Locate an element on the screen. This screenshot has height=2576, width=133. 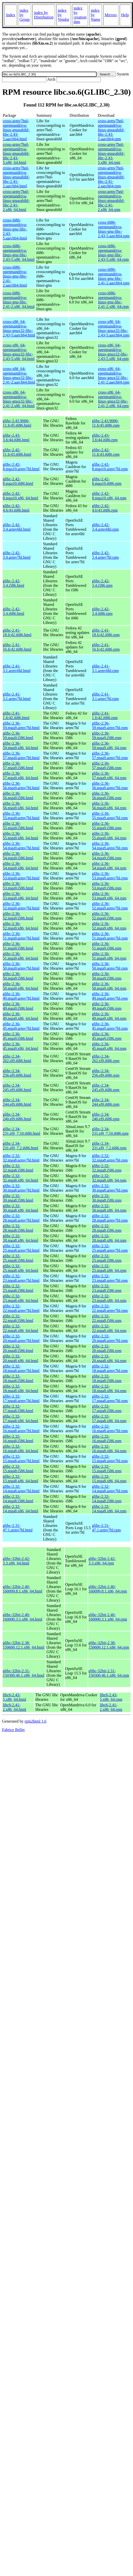
glibc-2.36-59.mga9.i586.rpm is located at coordinates (106, 735).